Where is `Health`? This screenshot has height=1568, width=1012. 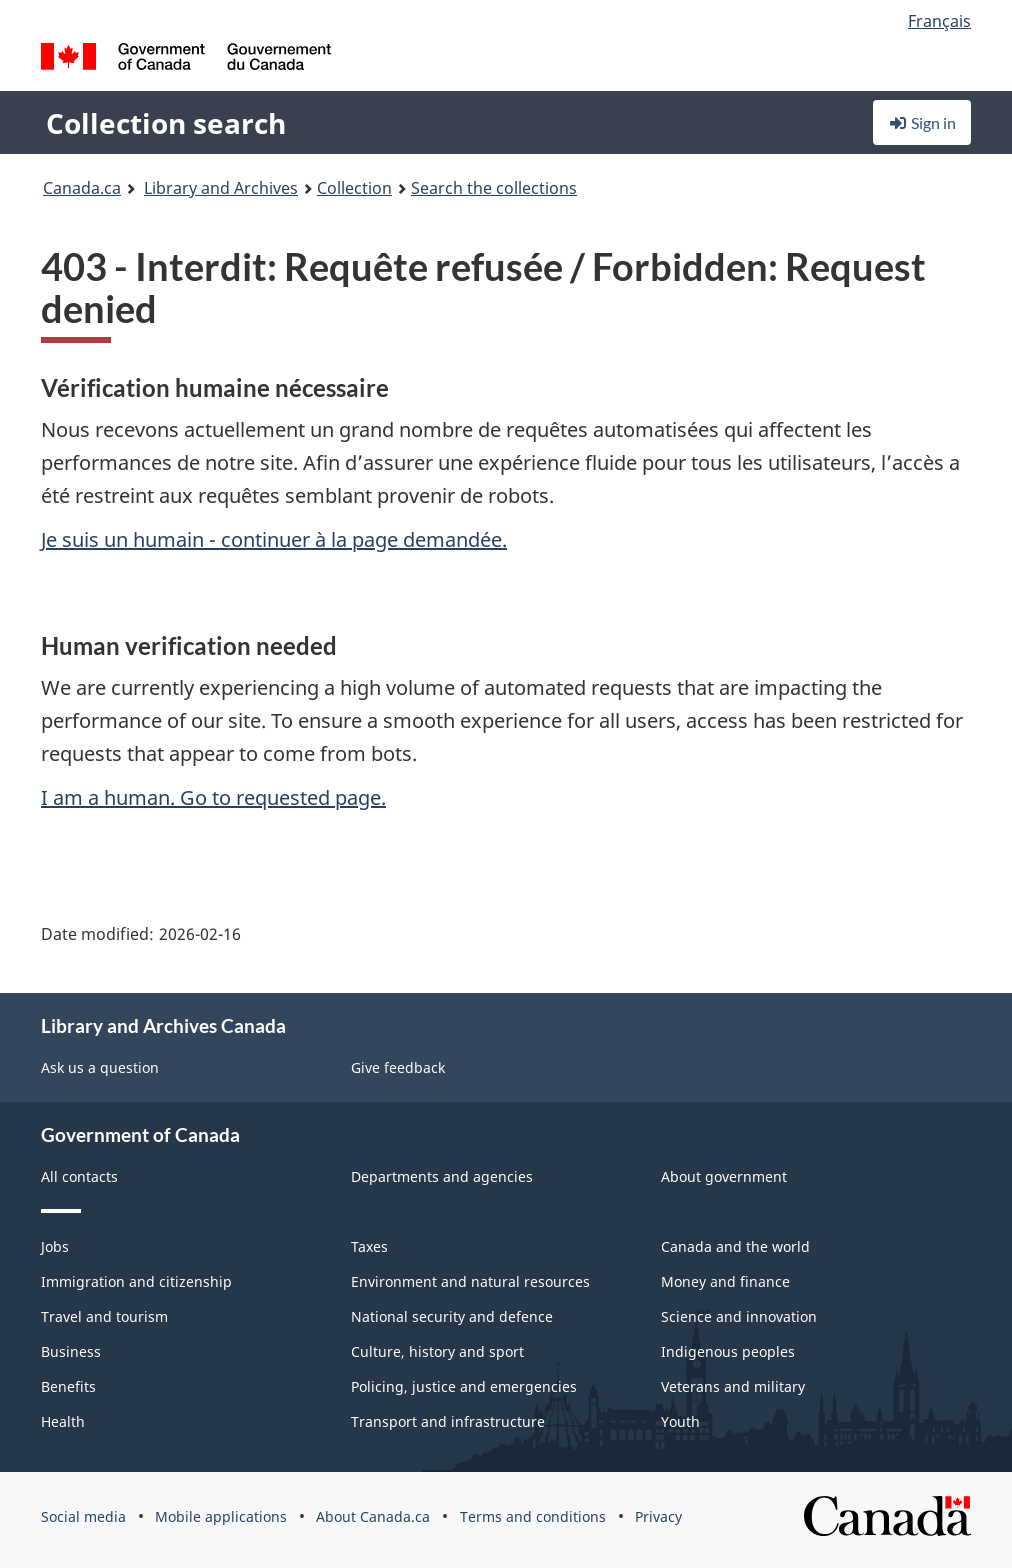
Health is located at coordinates (63, 1421).